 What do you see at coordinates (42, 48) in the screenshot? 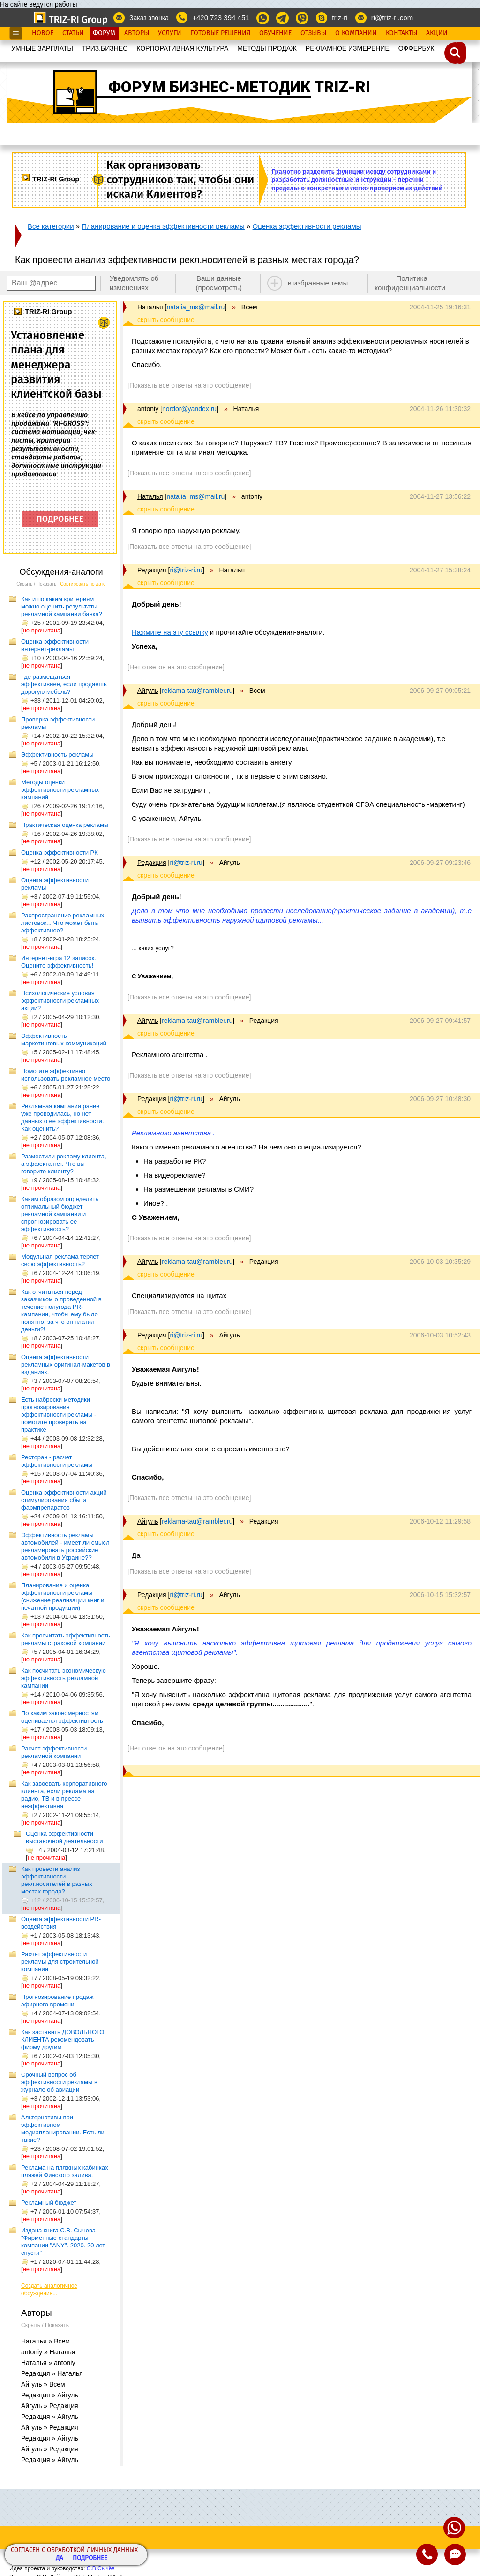
I see `УМНЫЕ ЗАРПЛАТЫ` at bounding box center [42, 48].